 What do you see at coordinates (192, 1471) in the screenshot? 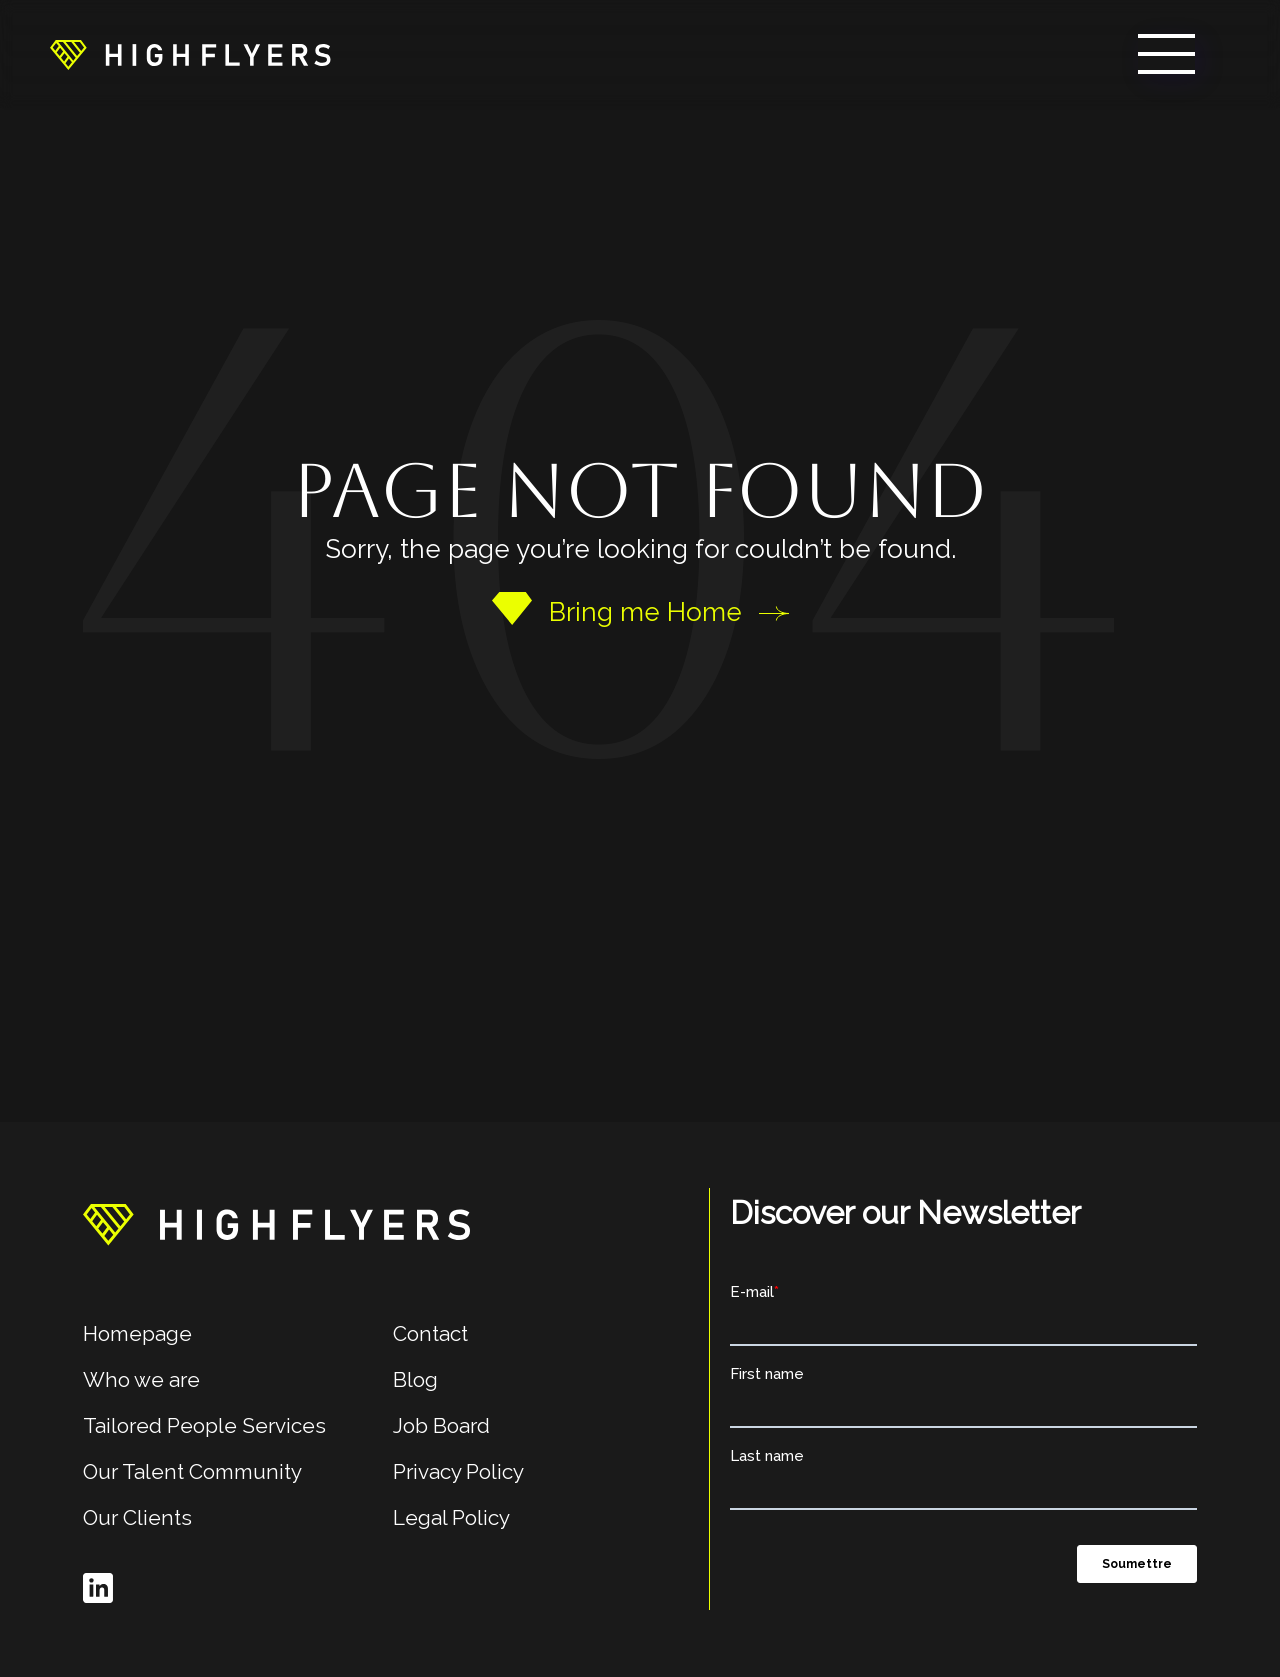
I see `Our Talent Community` at bounding box center [192, 1471].